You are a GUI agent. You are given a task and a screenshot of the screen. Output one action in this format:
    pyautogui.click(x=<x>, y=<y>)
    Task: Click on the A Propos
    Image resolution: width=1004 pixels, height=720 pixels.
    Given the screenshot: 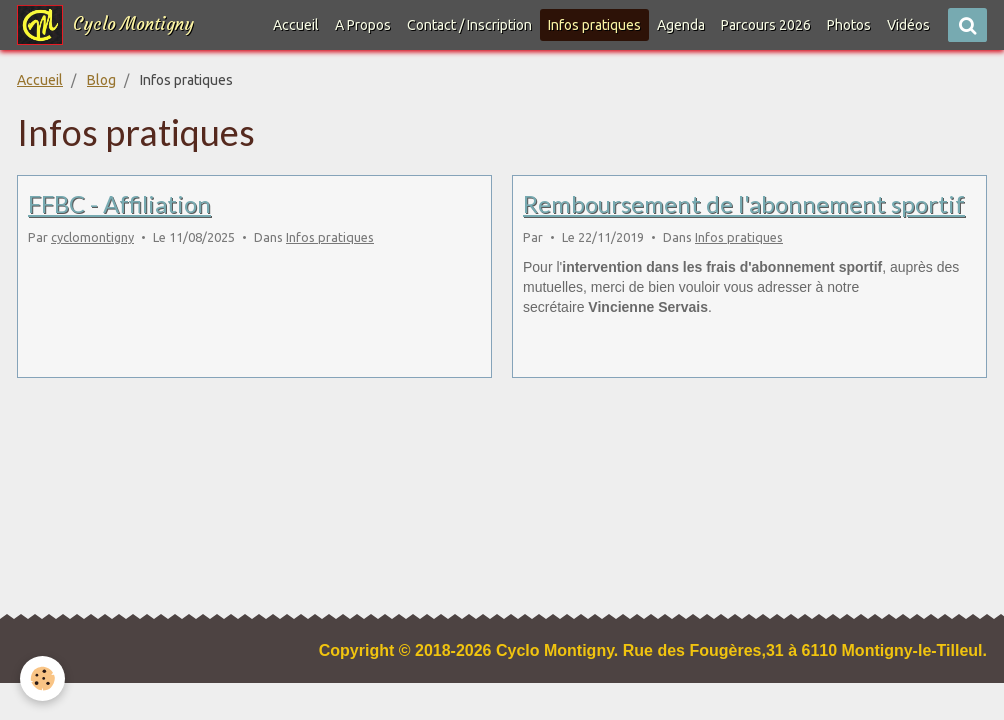 What is the action you would take?
    pyautogui.click(x=363, y=25)
    